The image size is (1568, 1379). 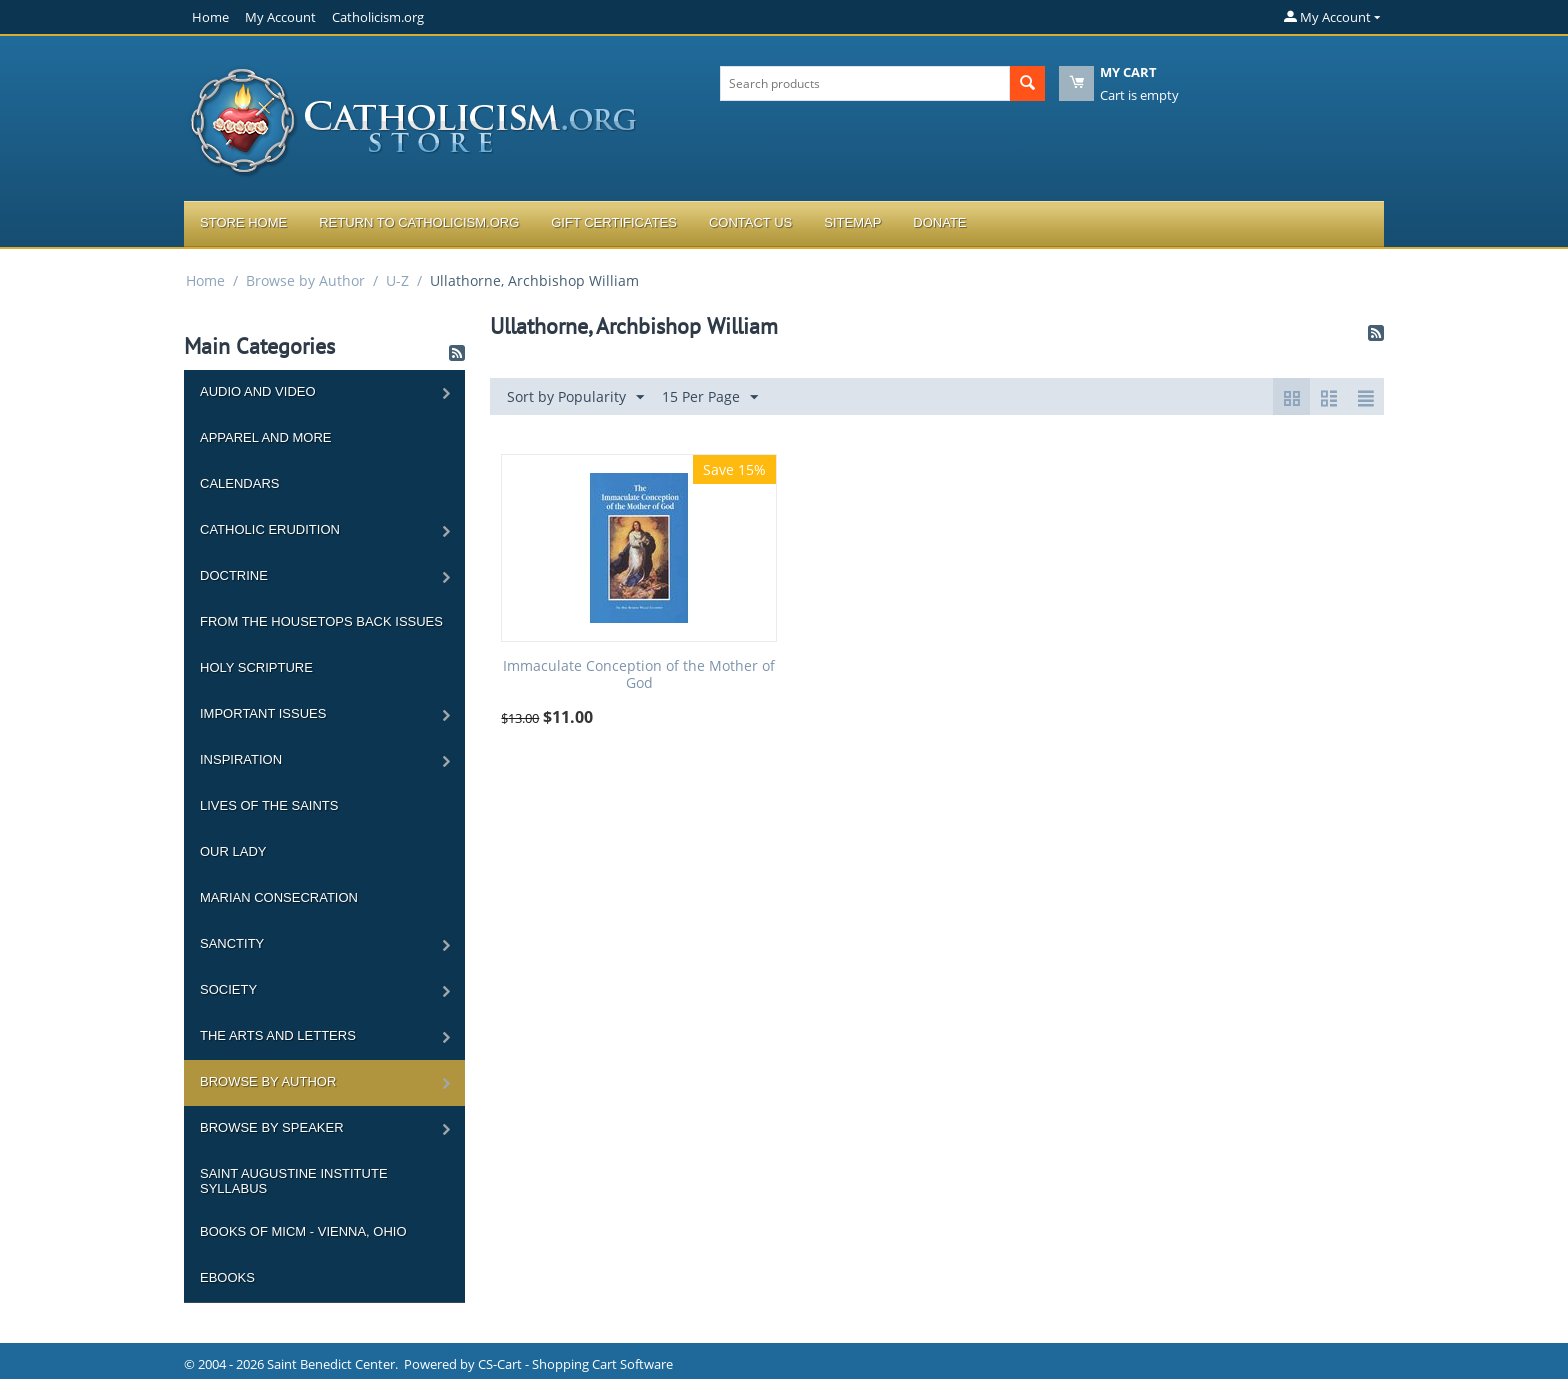 I want to click on Return to Catholicism.org, so click(x=419, y=222).